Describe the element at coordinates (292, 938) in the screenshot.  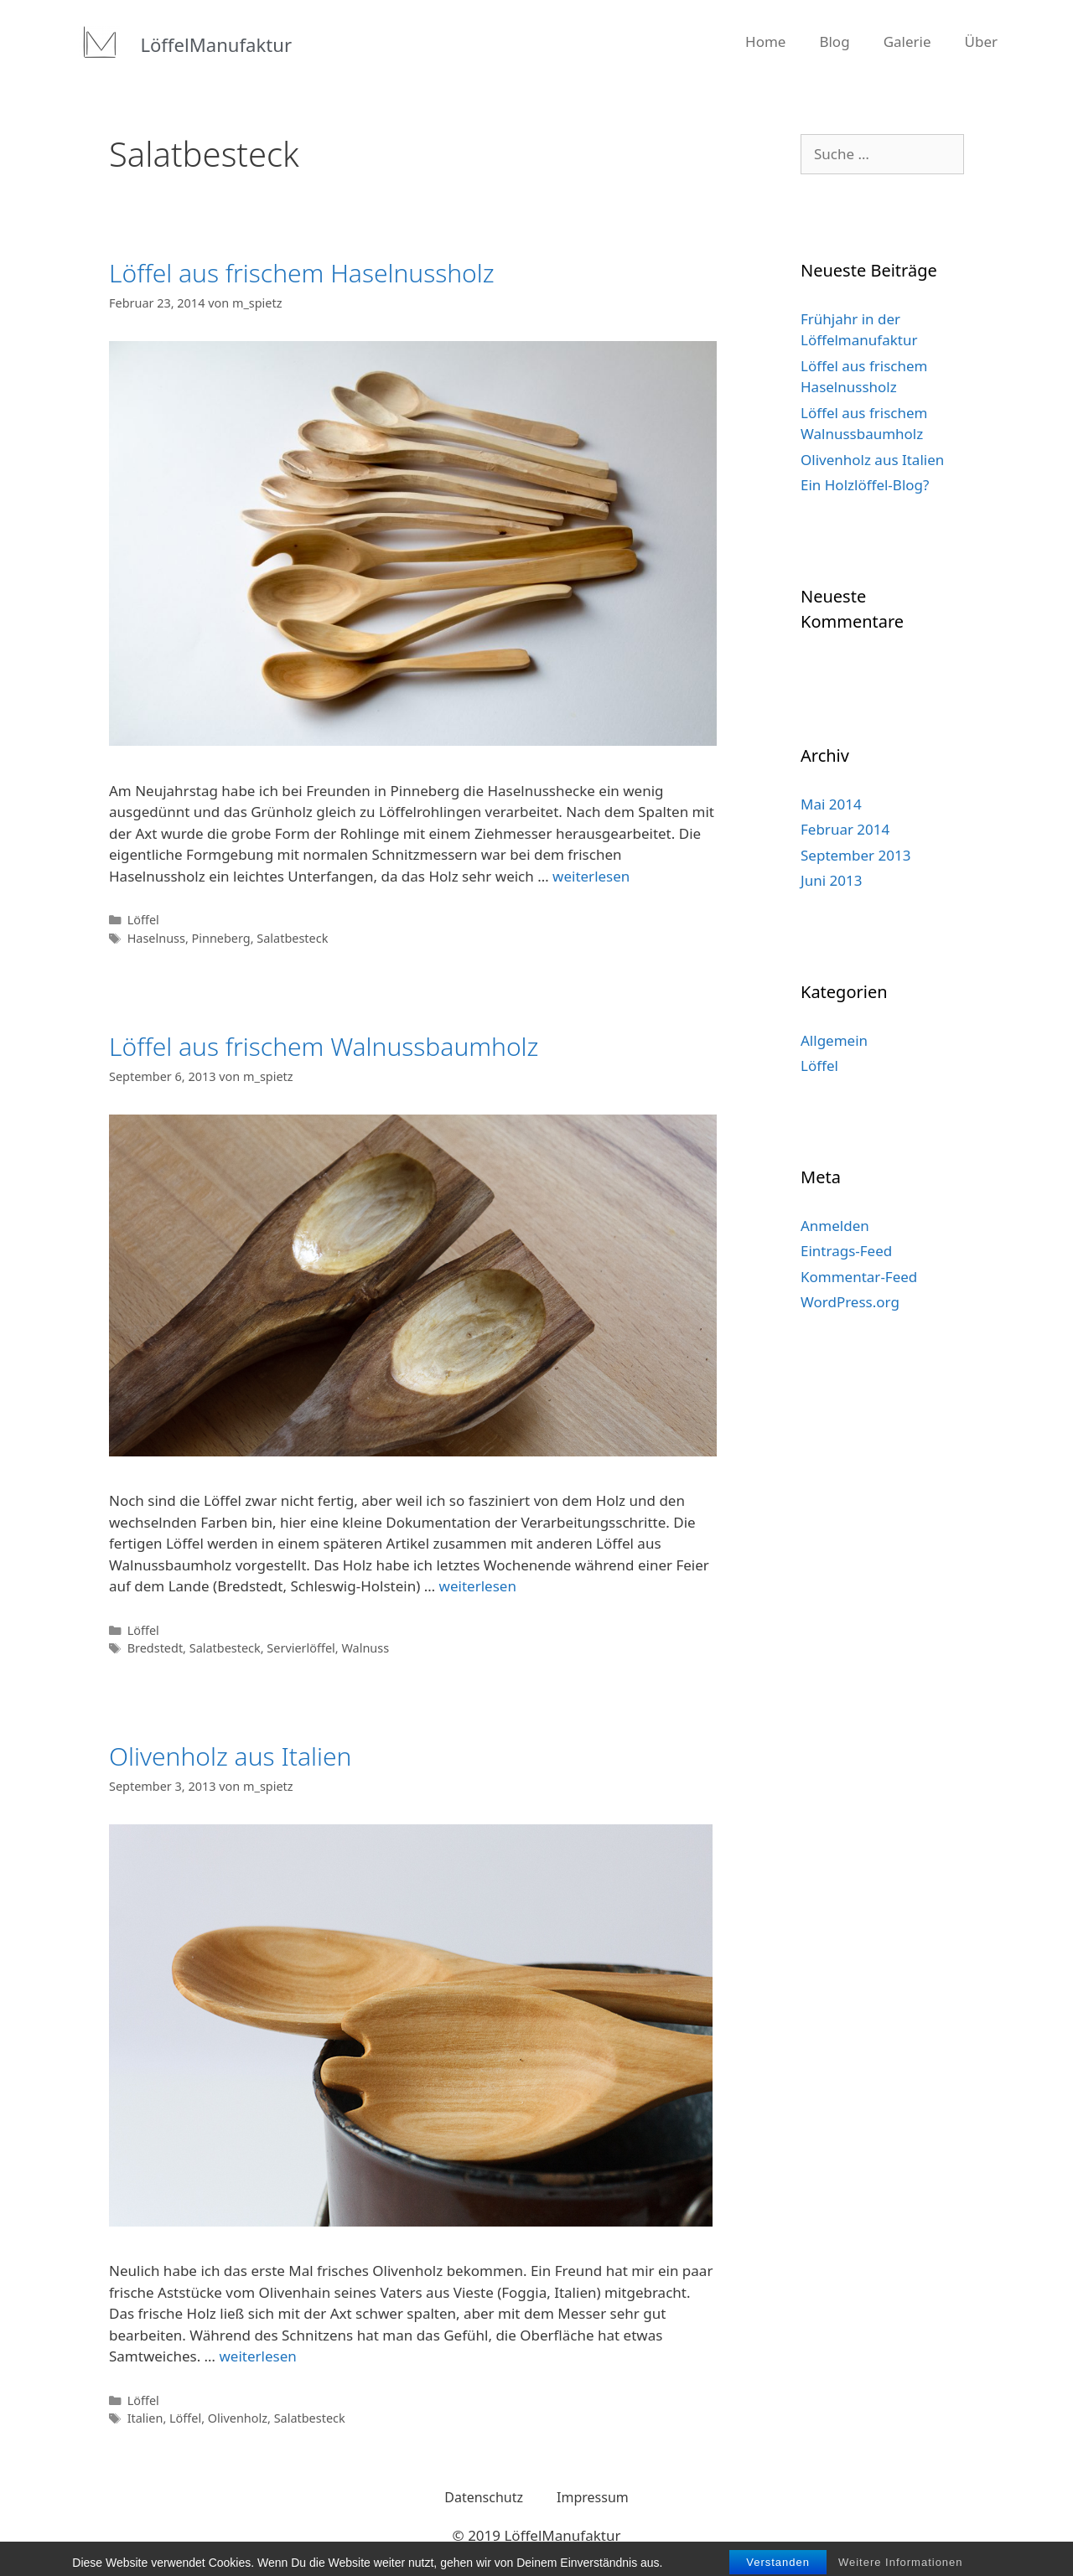
I see `Salatbesteck` at that location.